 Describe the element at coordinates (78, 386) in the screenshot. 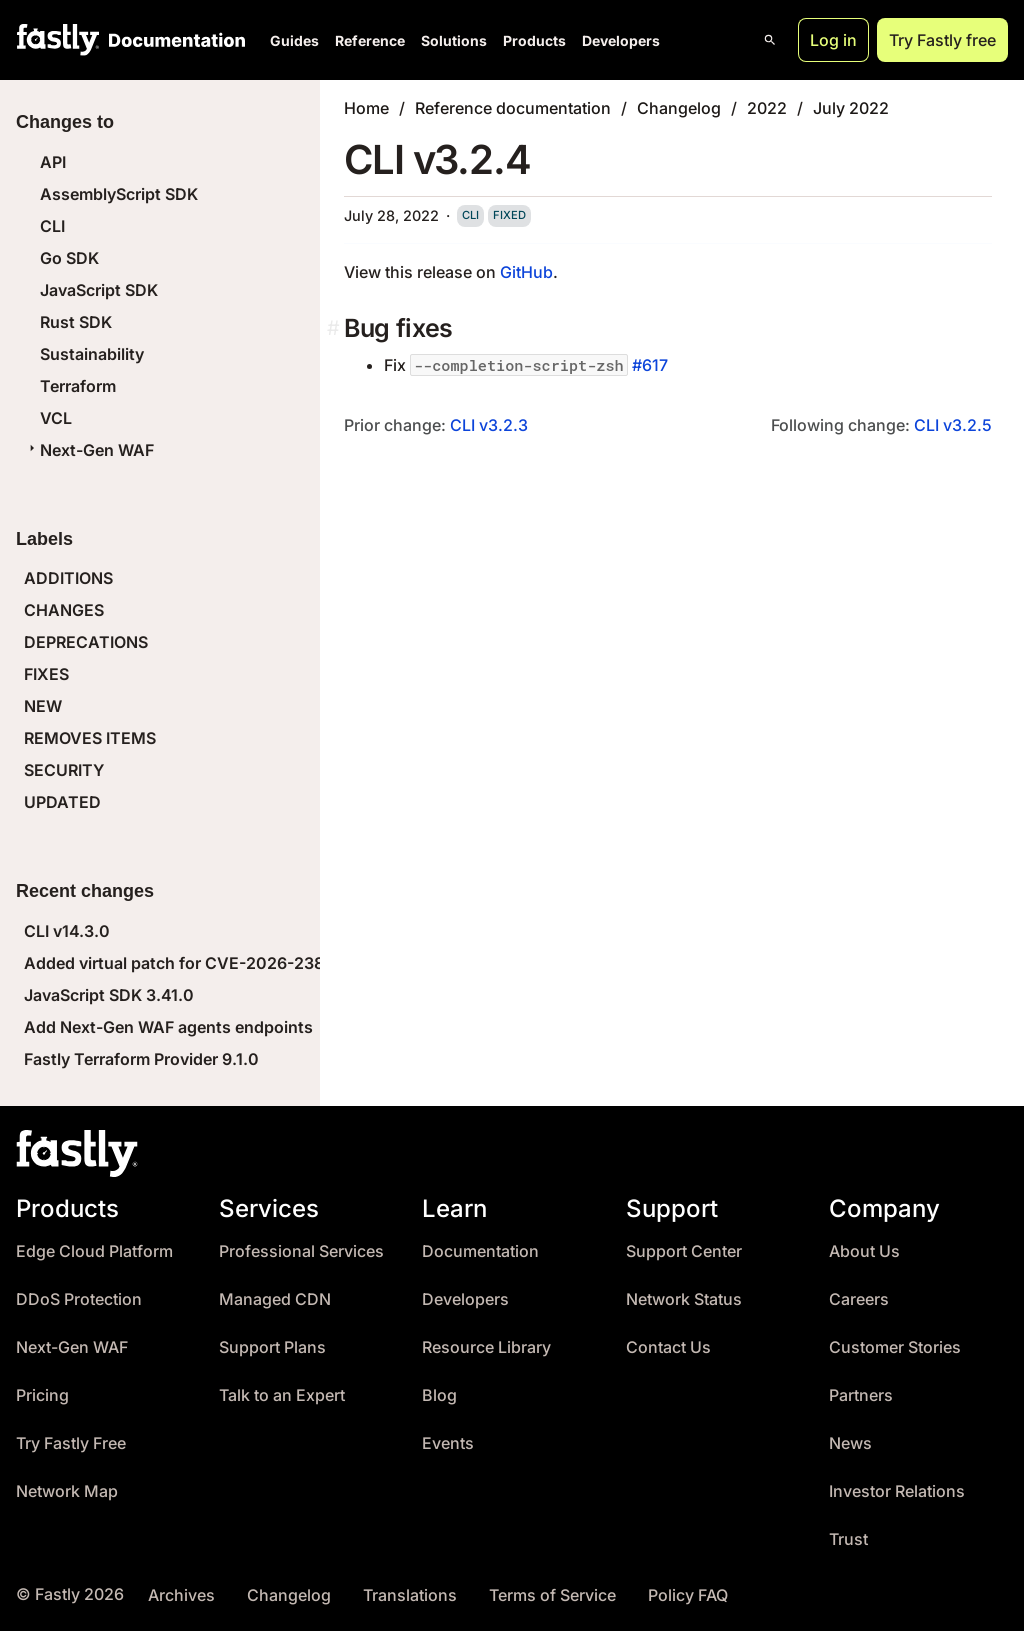

I see `Terraform` at that location.